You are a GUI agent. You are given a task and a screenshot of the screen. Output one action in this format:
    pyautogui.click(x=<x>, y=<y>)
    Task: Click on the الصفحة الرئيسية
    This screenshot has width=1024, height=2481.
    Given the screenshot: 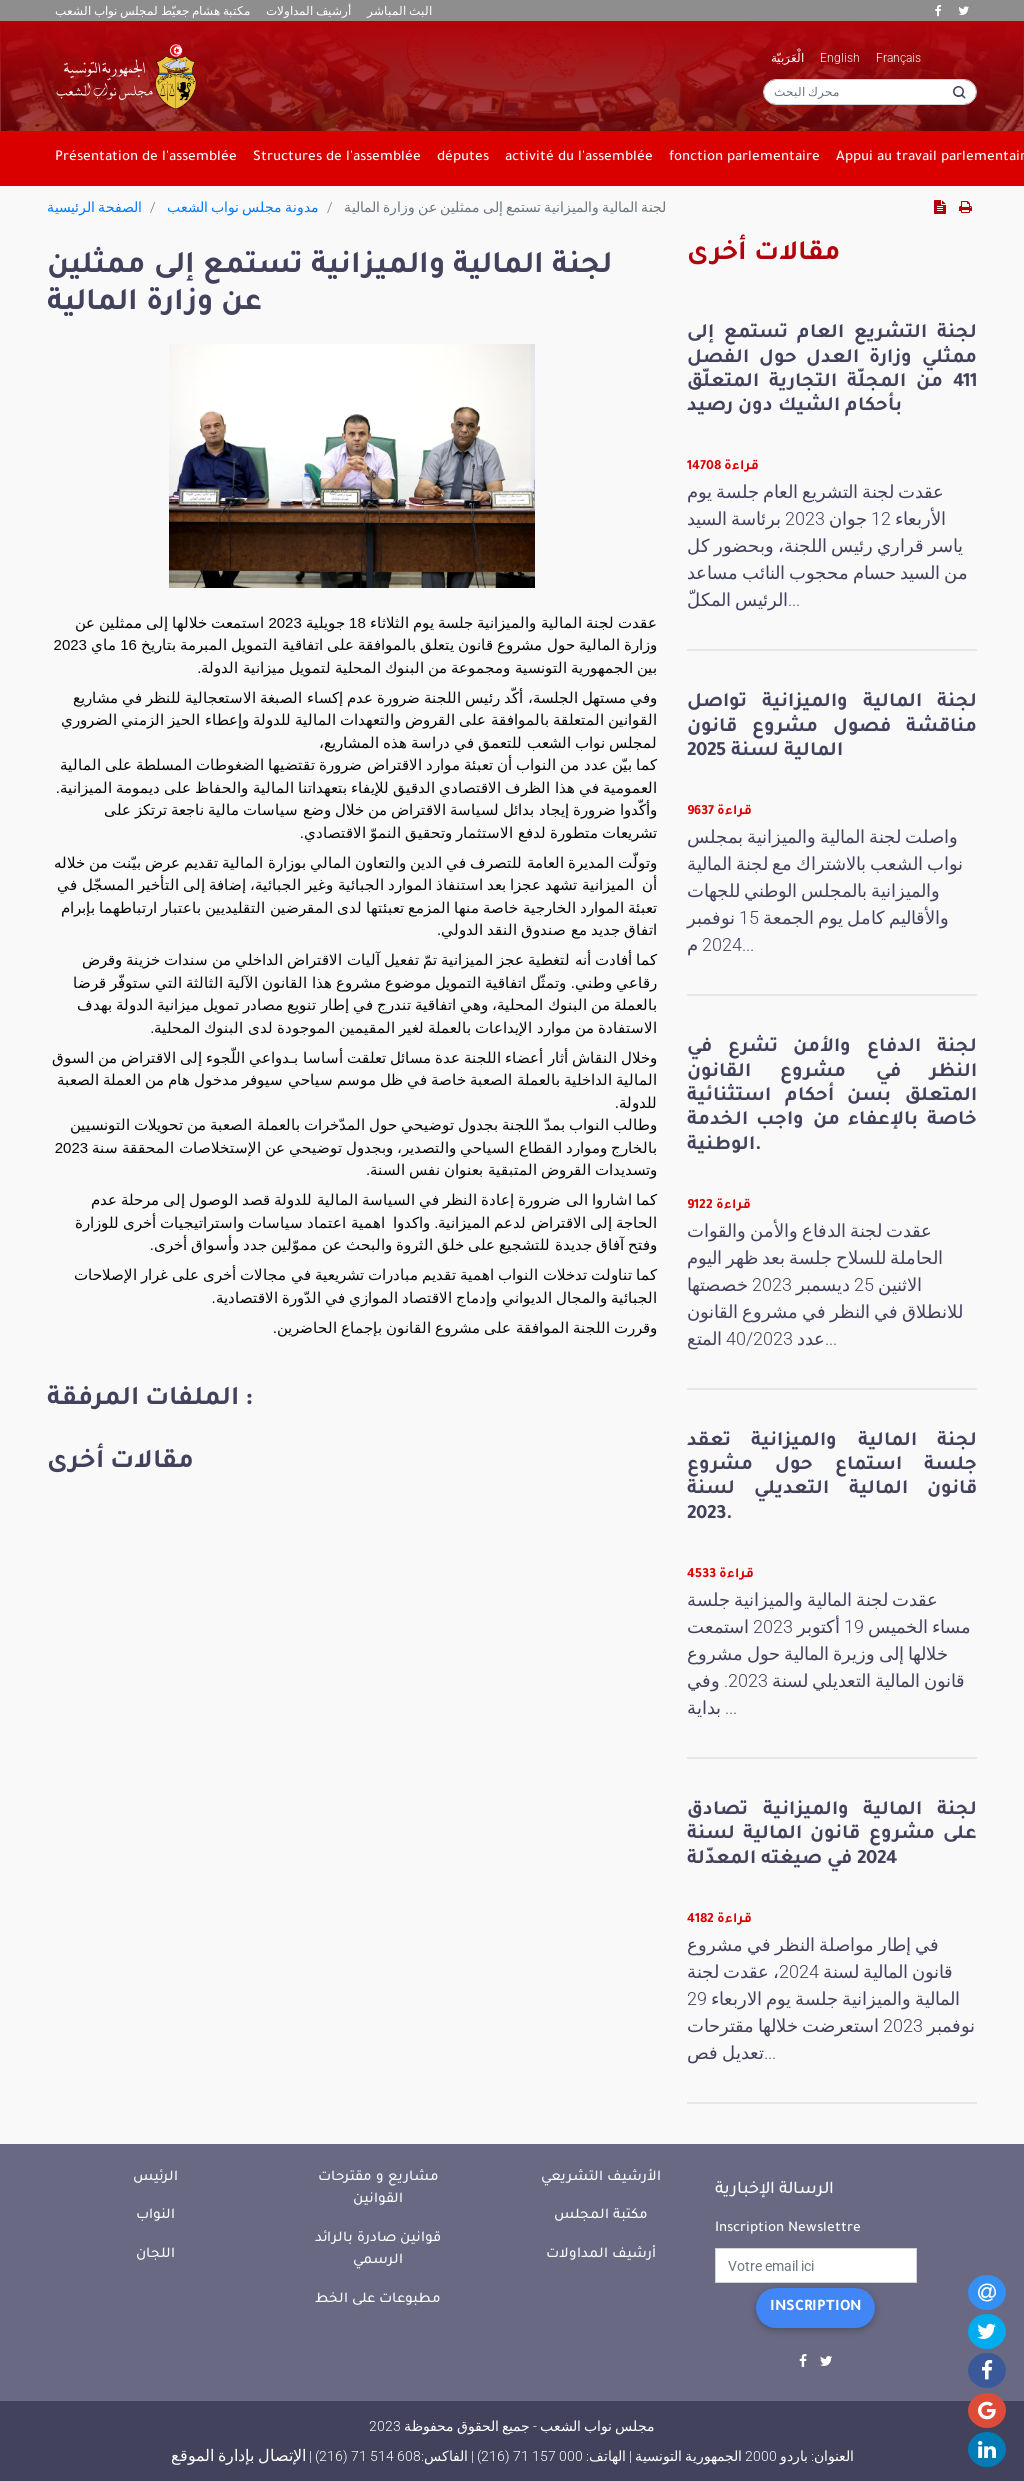 What is the action you would take?
    pyautogui.click(x=94, y=207)
    